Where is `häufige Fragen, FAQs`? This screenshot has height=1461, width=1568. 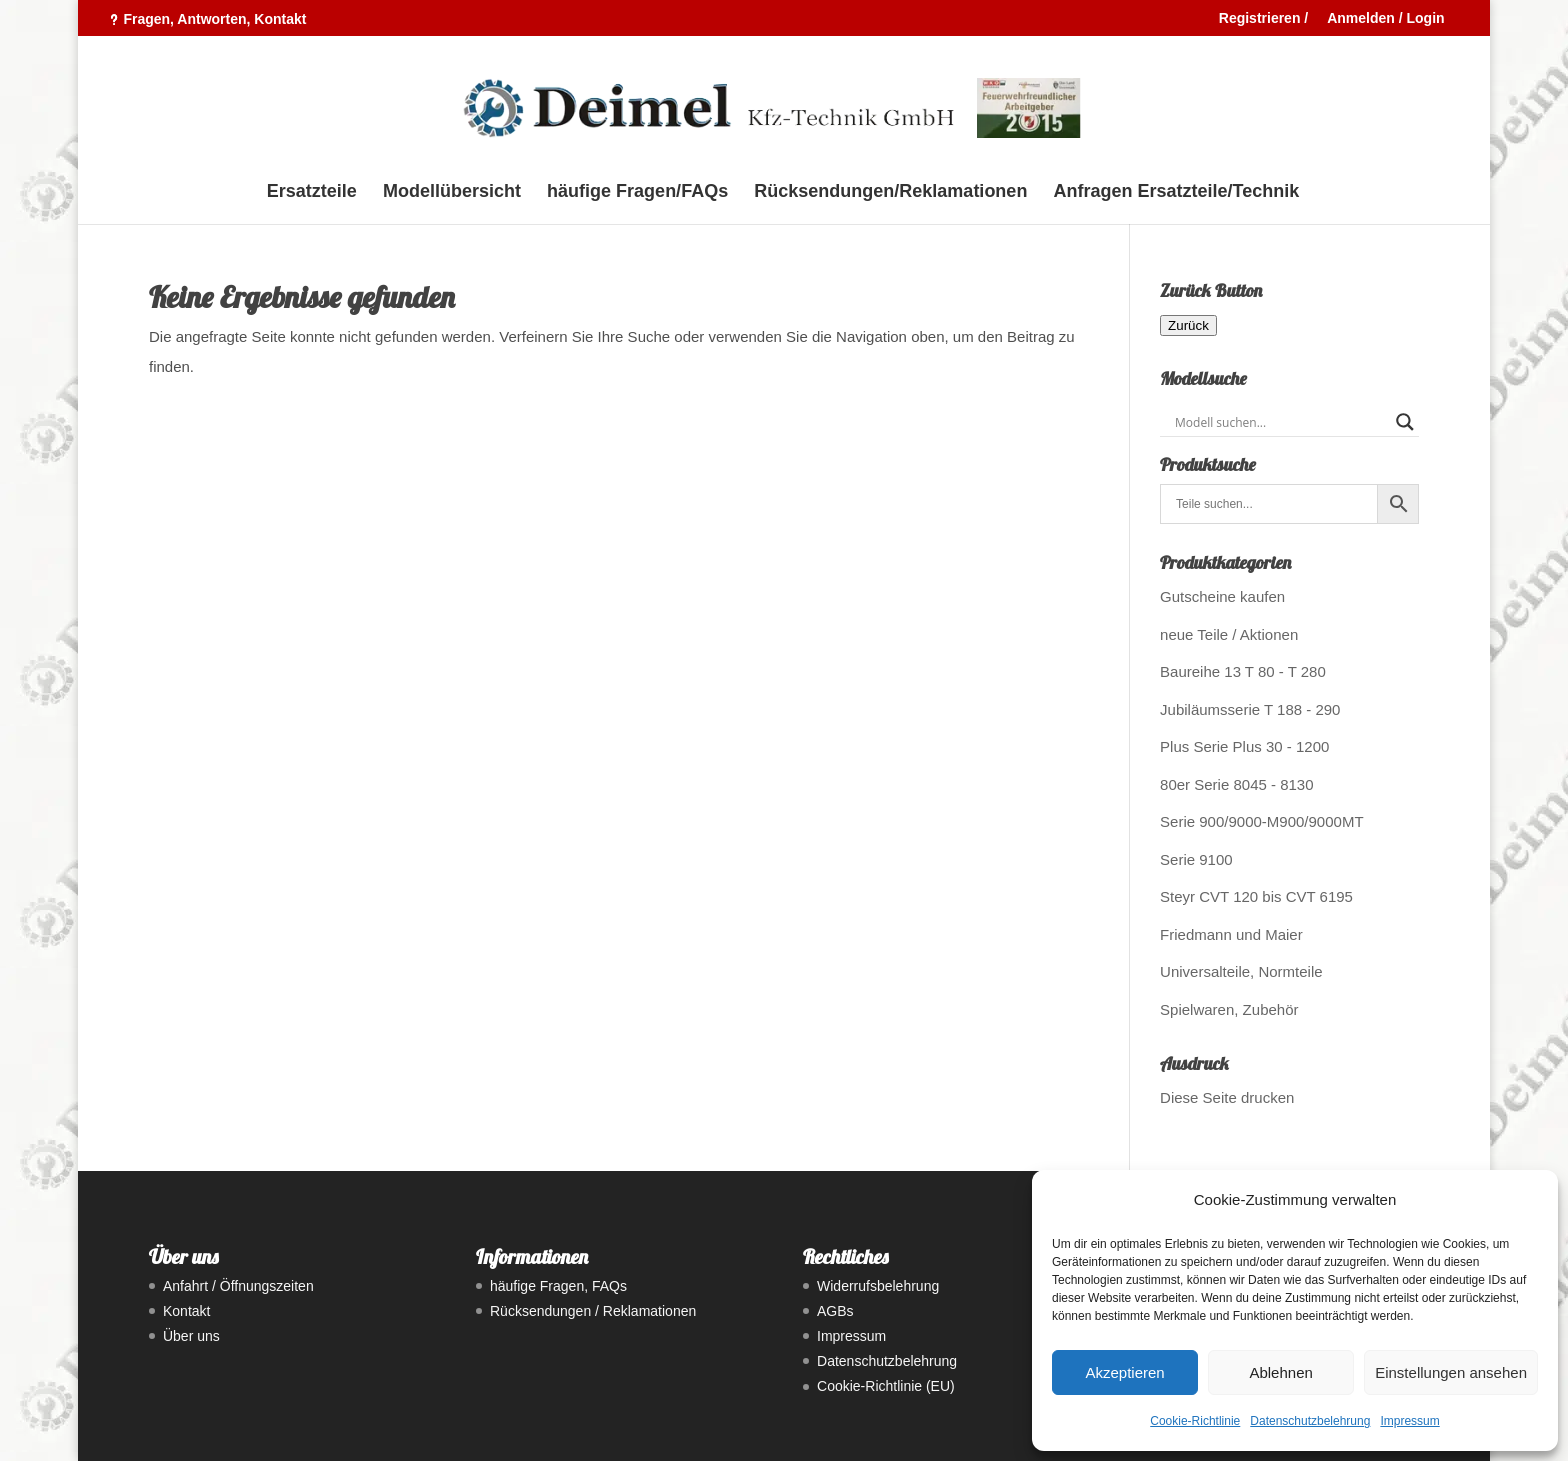 häufige Fragen, FAQs is located at coordinates (558, 1286).